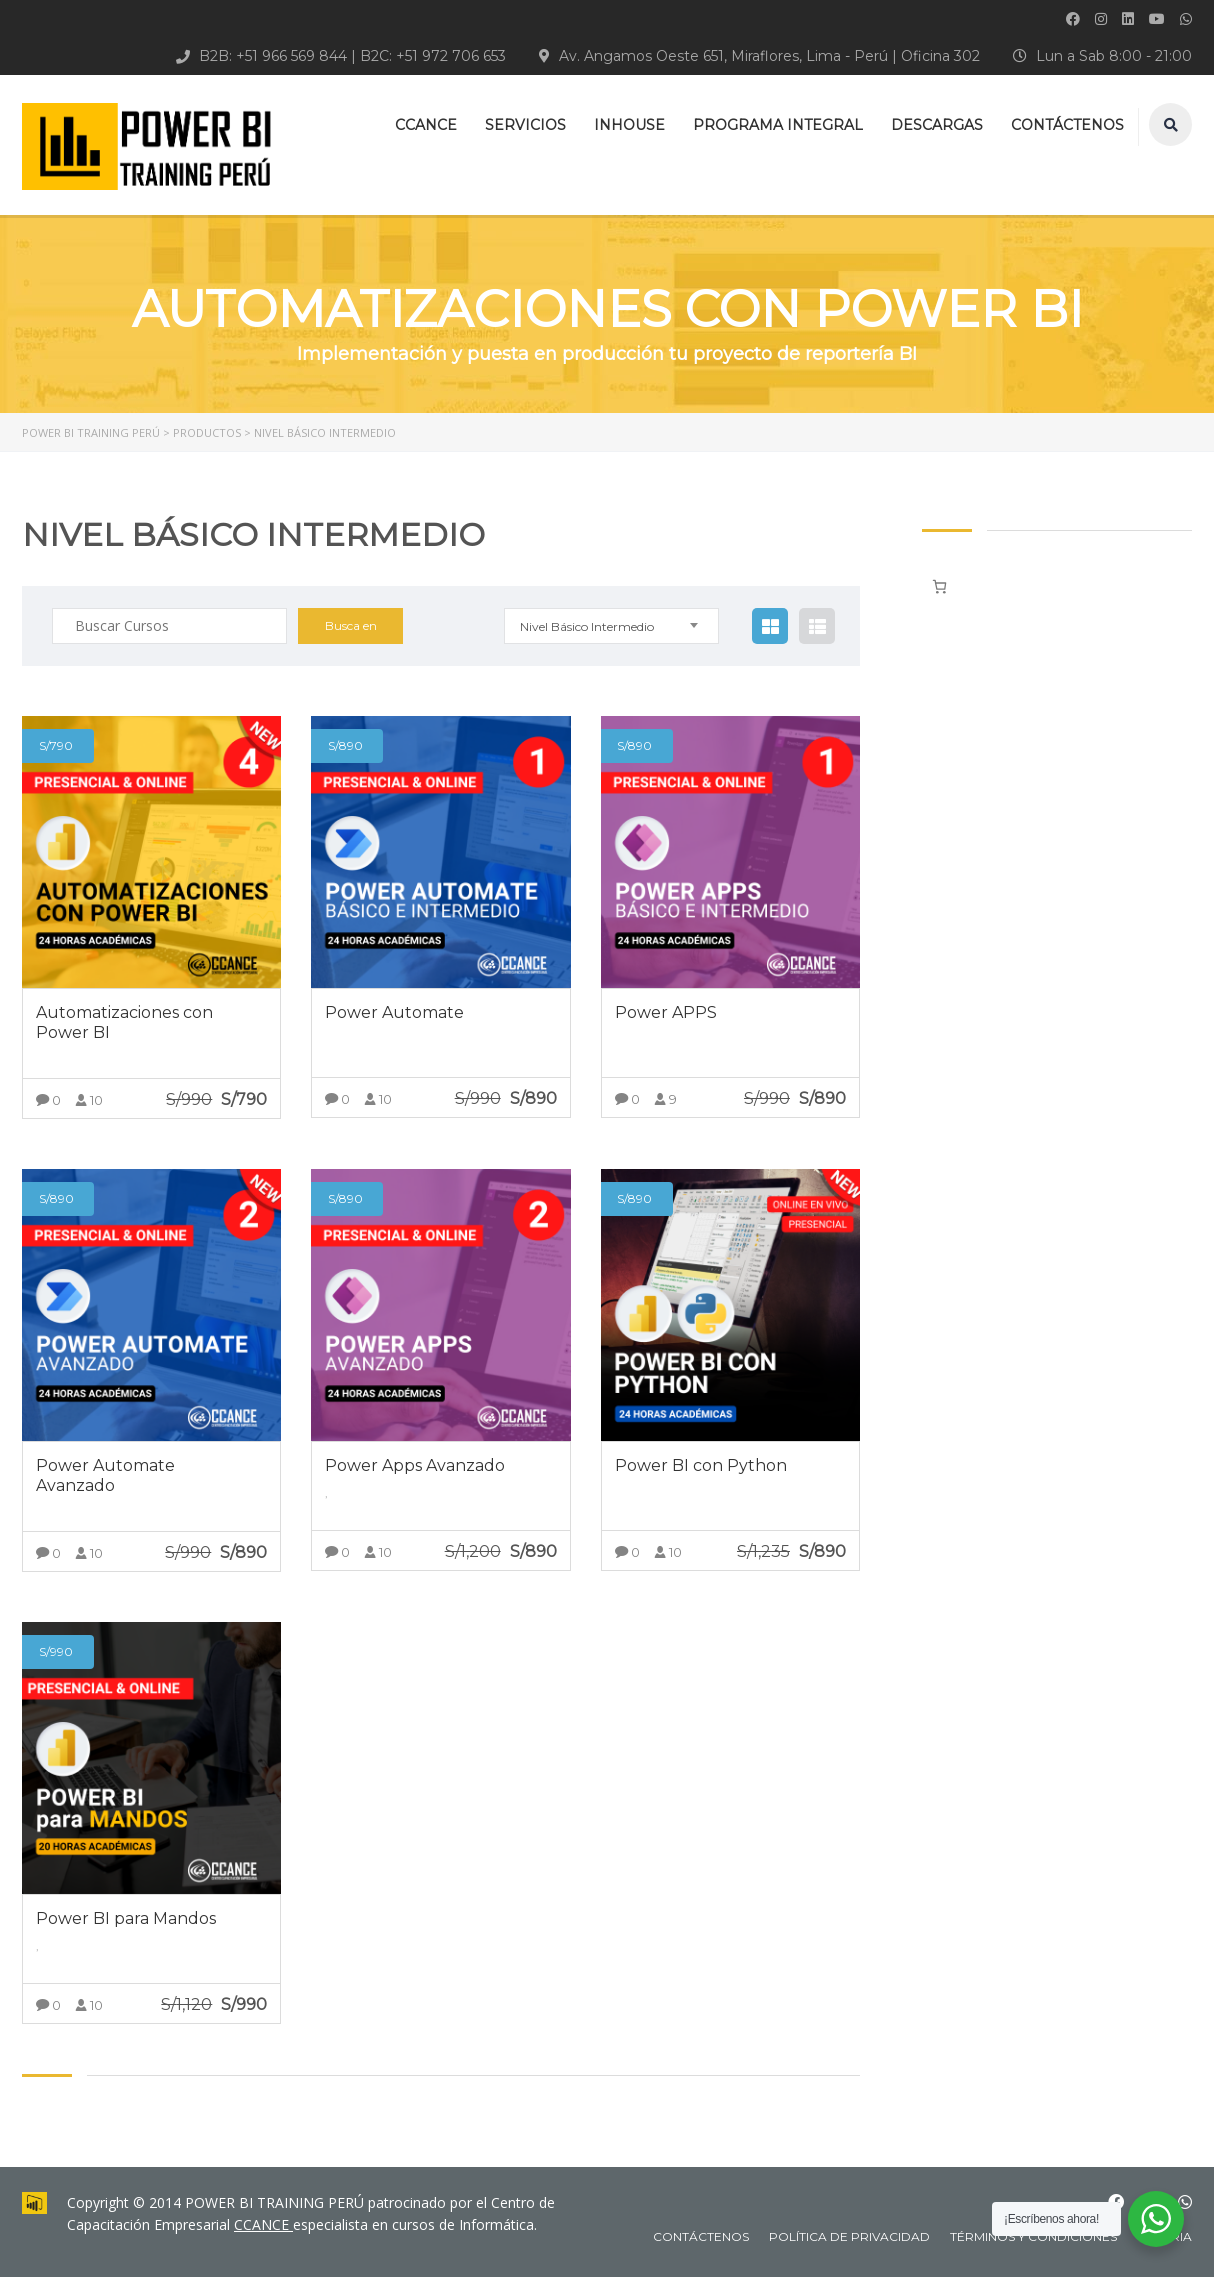 The height and width of the screenshot is (2277, 1214). I want to click on DESCARGAS, so click(937, 125).